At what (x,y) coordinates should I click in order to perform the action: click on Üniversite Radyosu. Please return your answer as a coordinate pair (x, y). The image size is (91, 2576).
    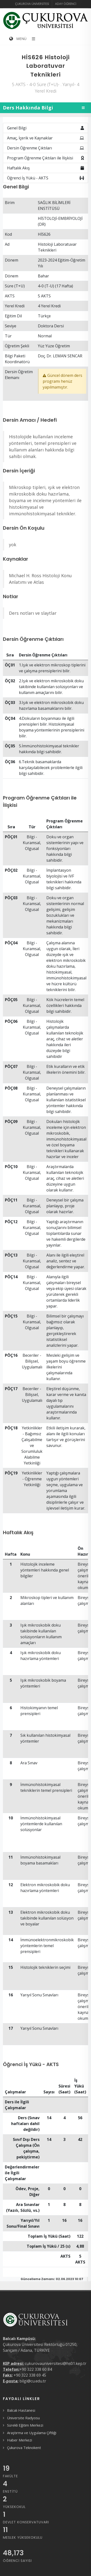
    Looking at the image, I should click on (23, 2417).